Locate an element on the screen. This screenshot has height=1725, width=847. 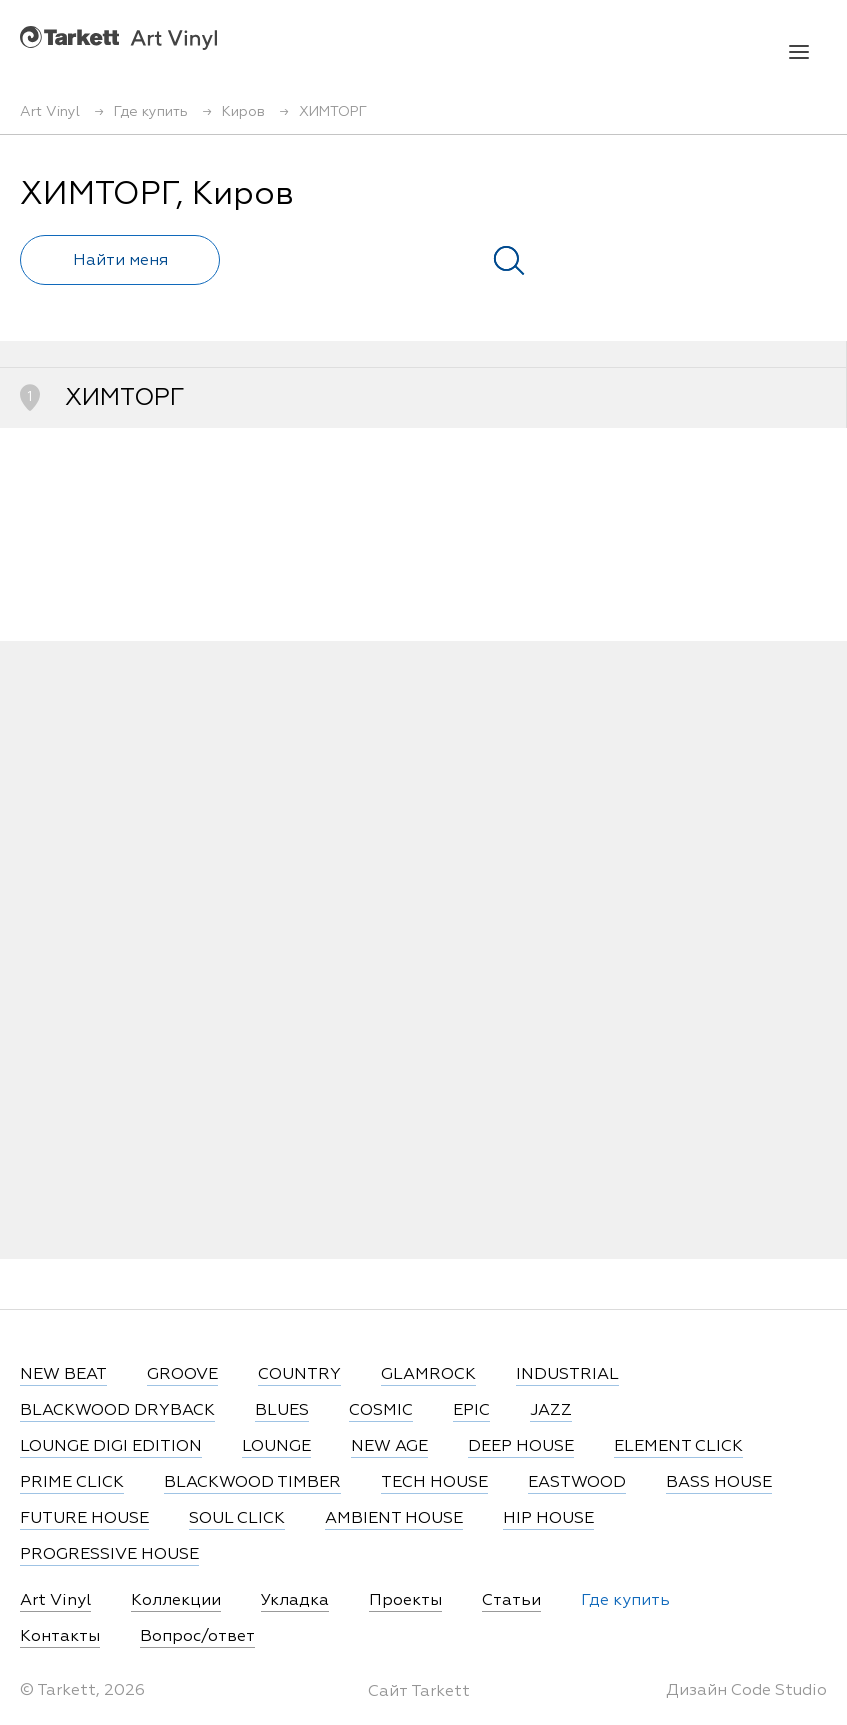
BASS HOUSE is located at coordinates (719, 1483).